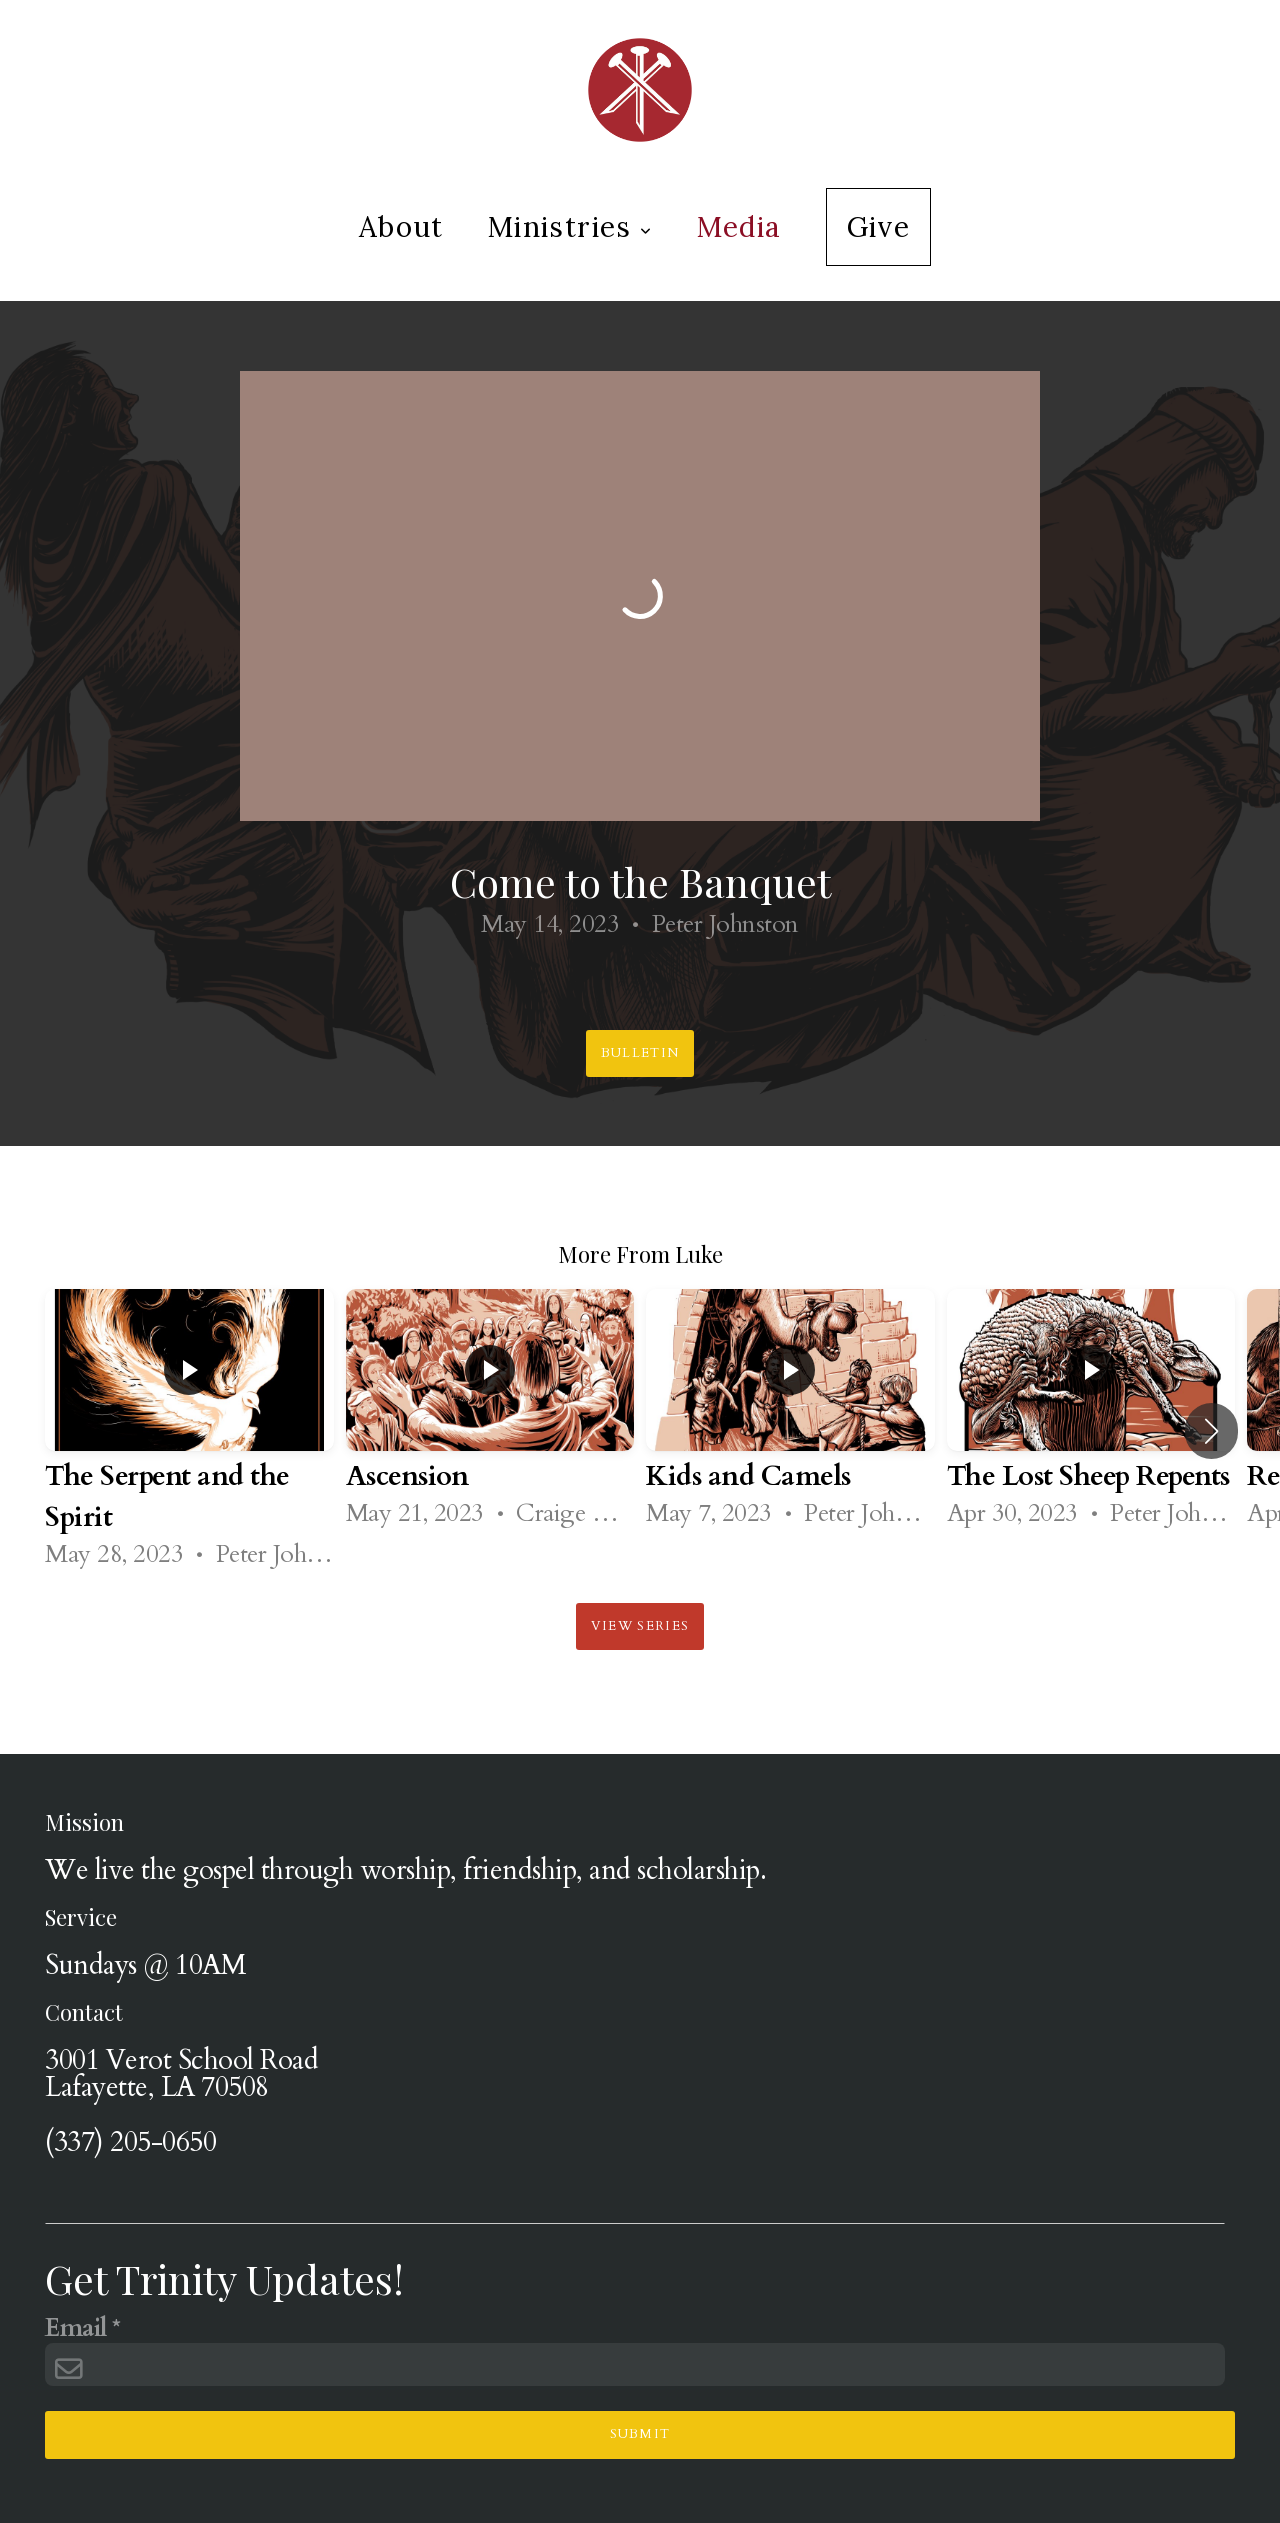  What do you see at coordinates (401, 227) in the screenshot?
I see `About` at bounding box center [401, 227].